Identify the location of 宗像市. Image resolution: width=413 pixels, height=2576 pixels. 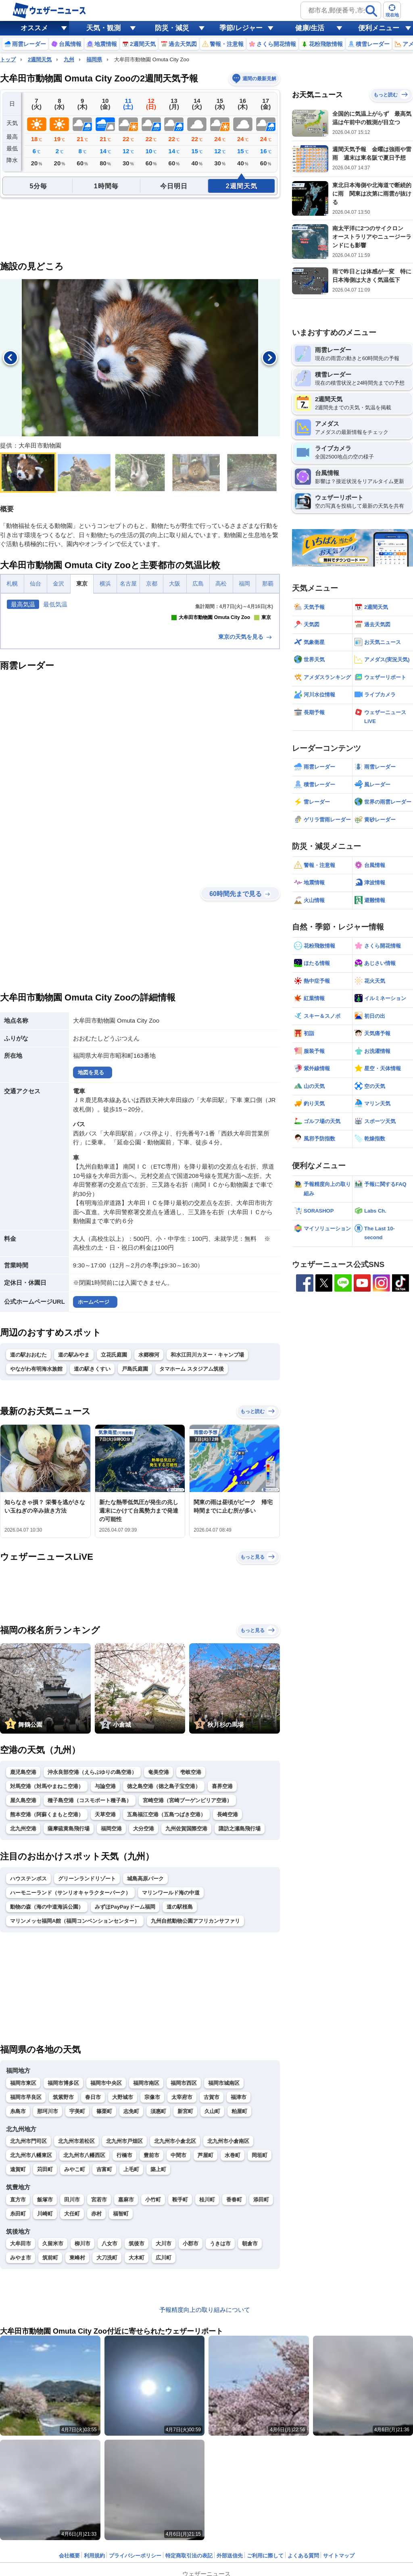
(152, 2230).